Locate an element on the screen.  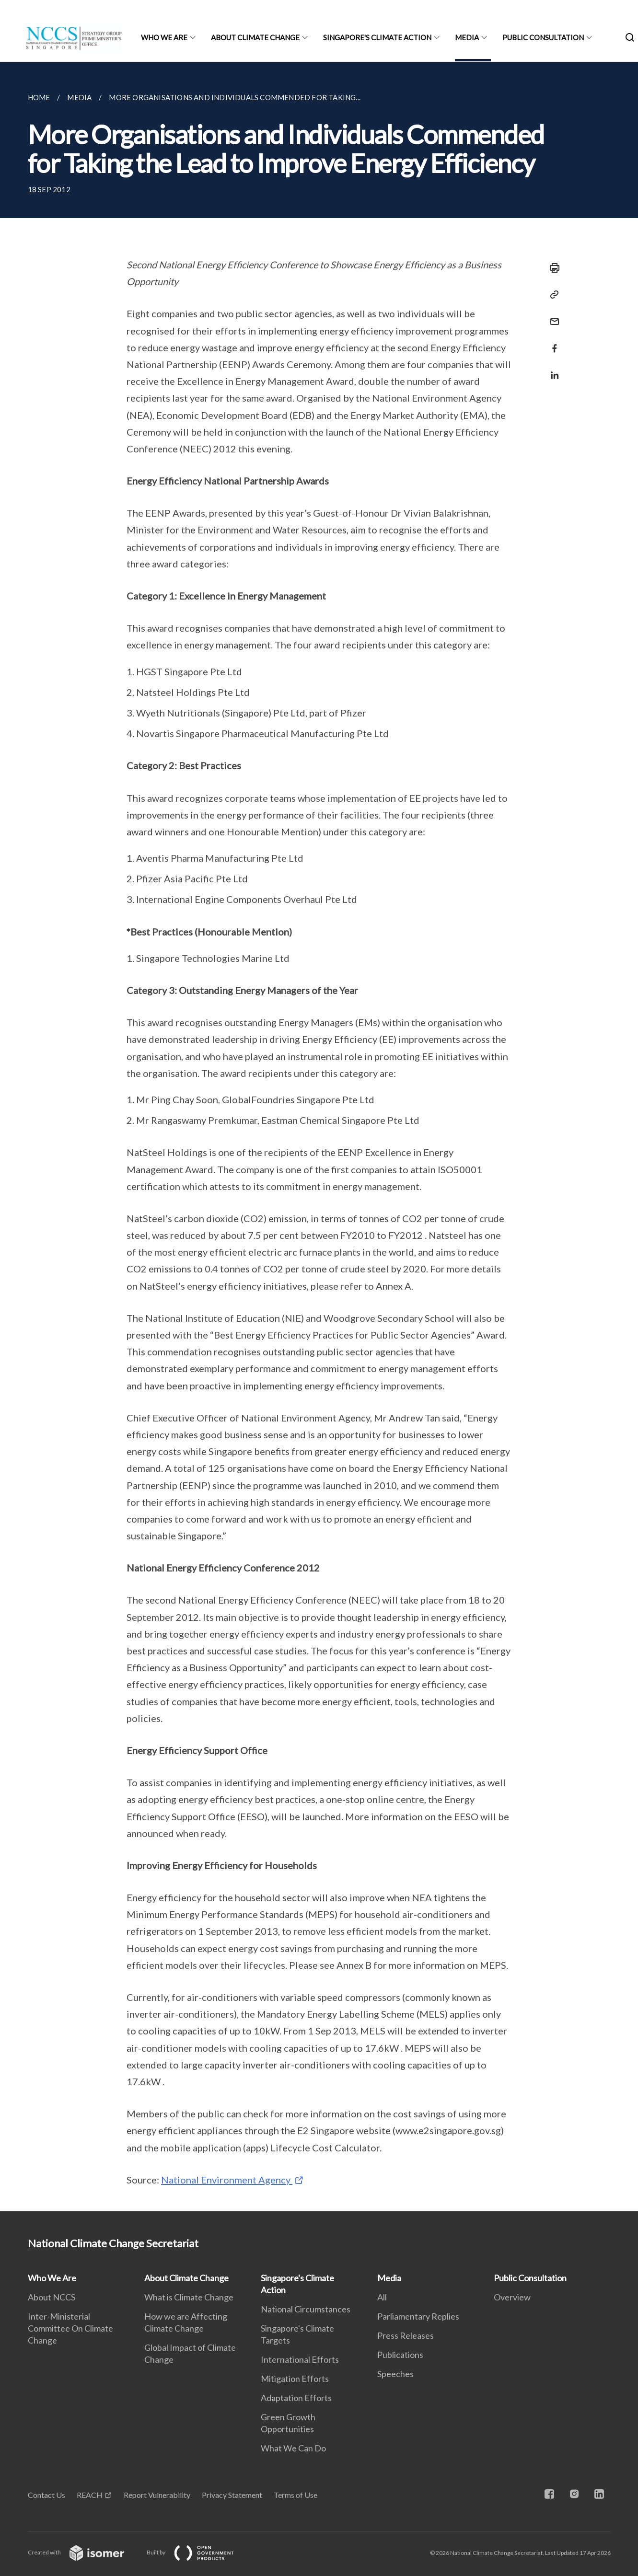
Speeches is located at coordinates (395, 2373).